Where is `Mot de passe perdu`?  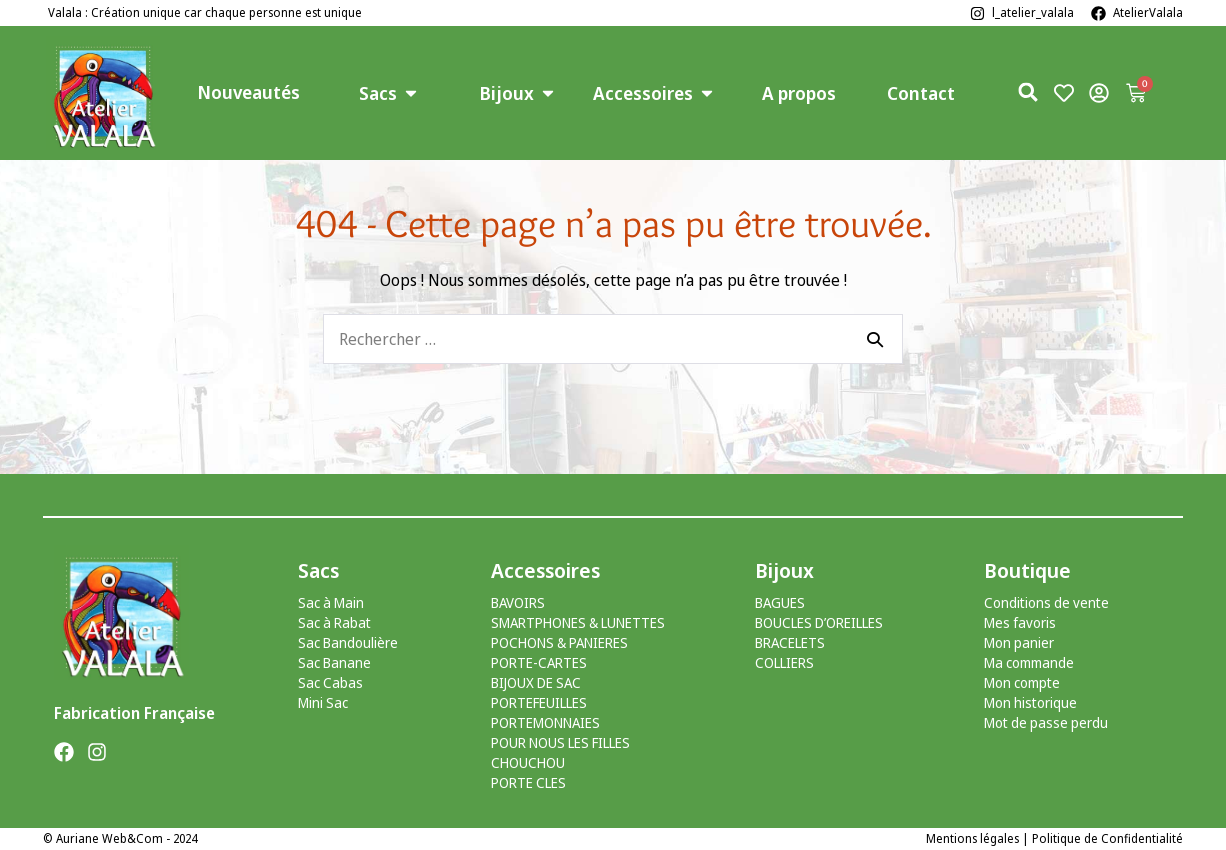
Mot de passe perdu is located at coordinates (1046, 722).